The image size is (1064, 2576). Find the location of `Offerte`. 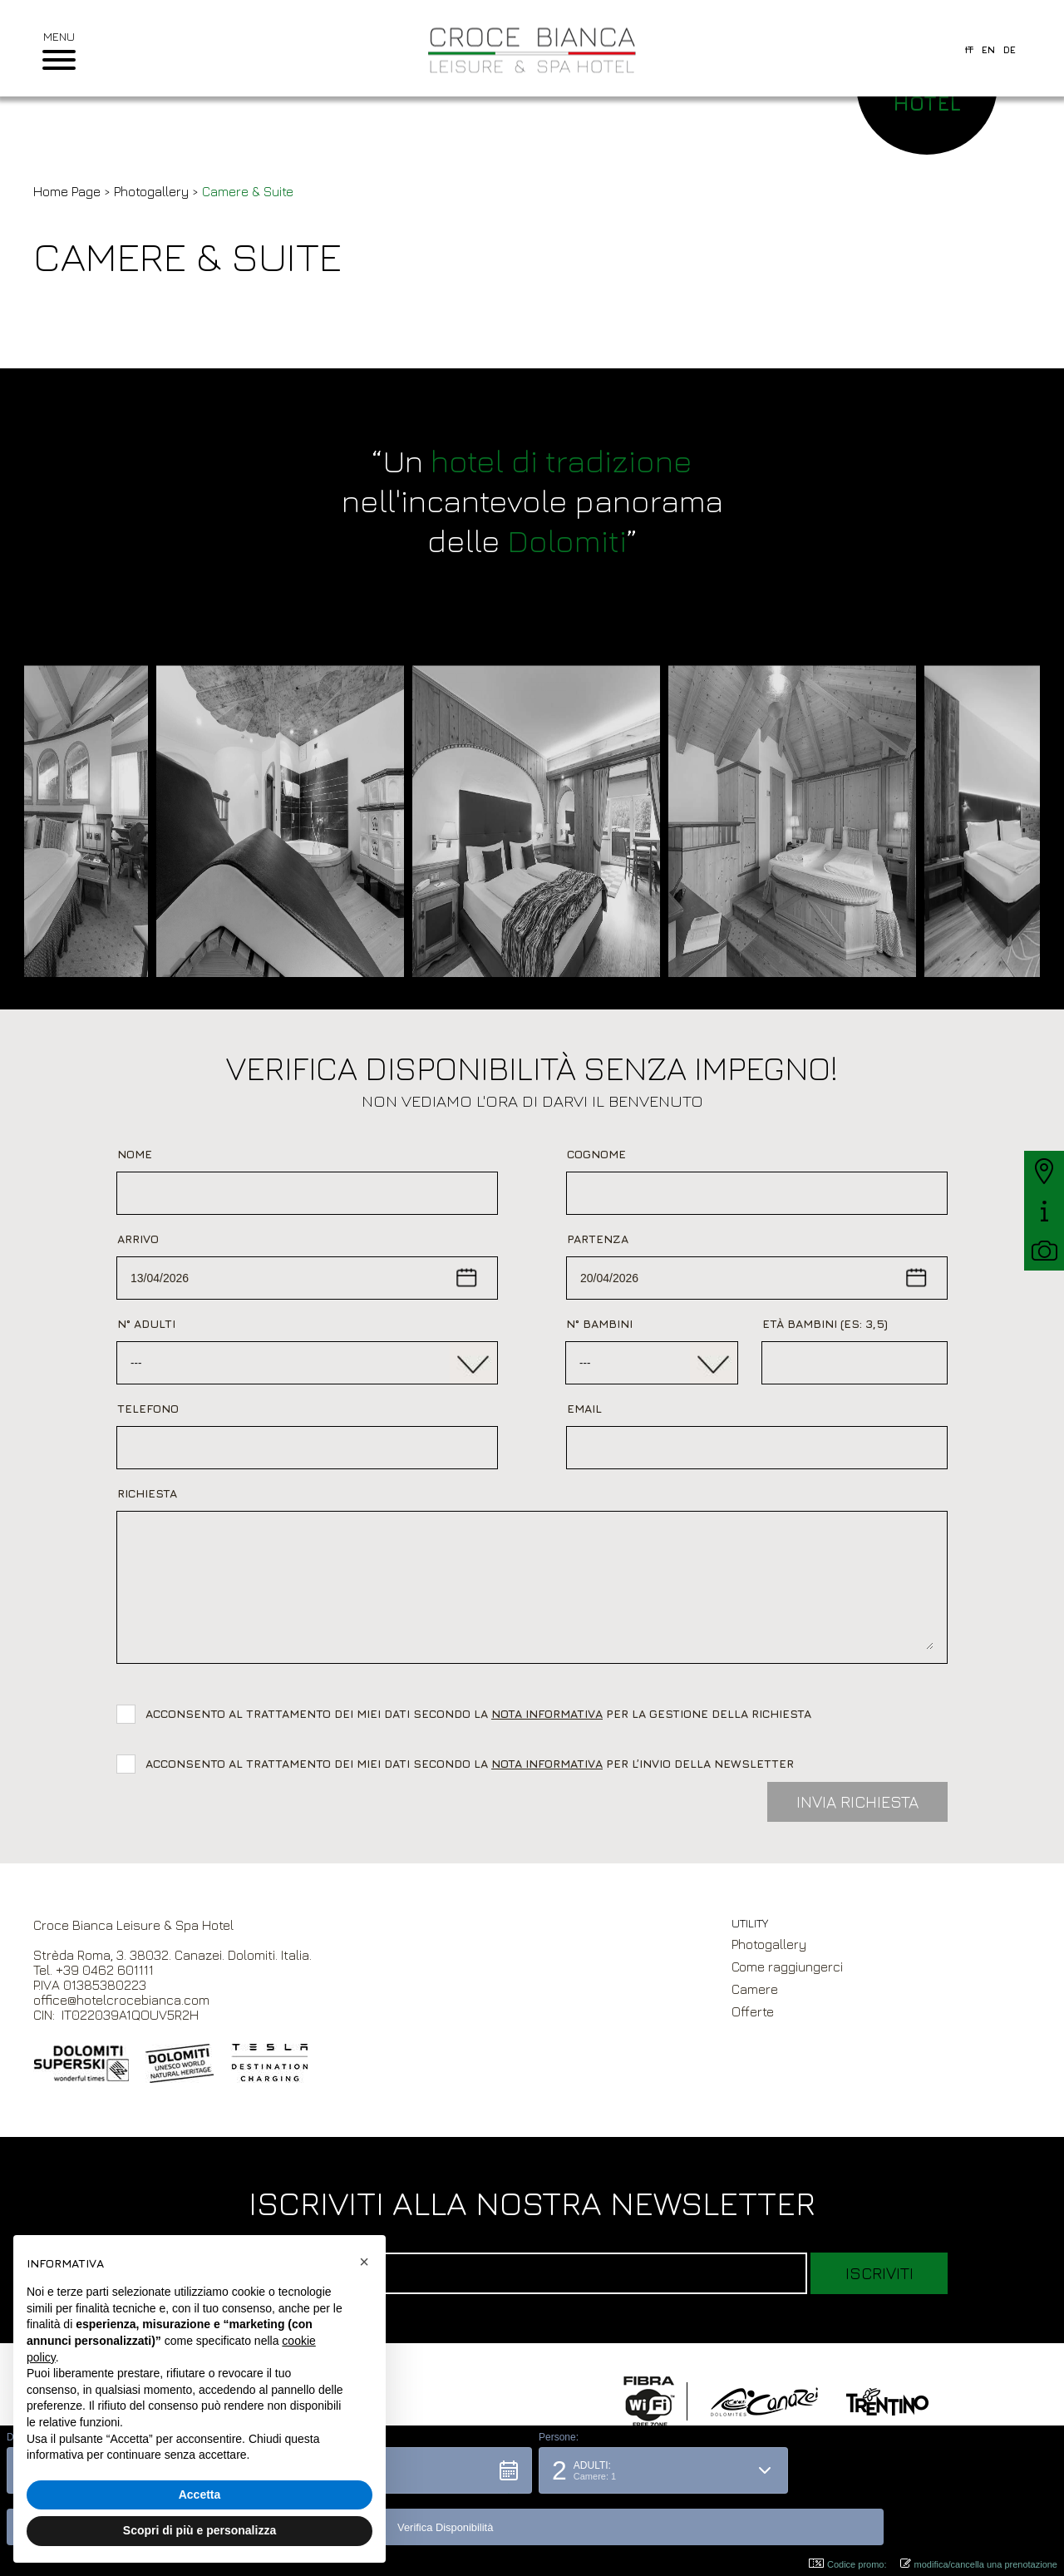

Offerte is located at coordinates (753, 2011).